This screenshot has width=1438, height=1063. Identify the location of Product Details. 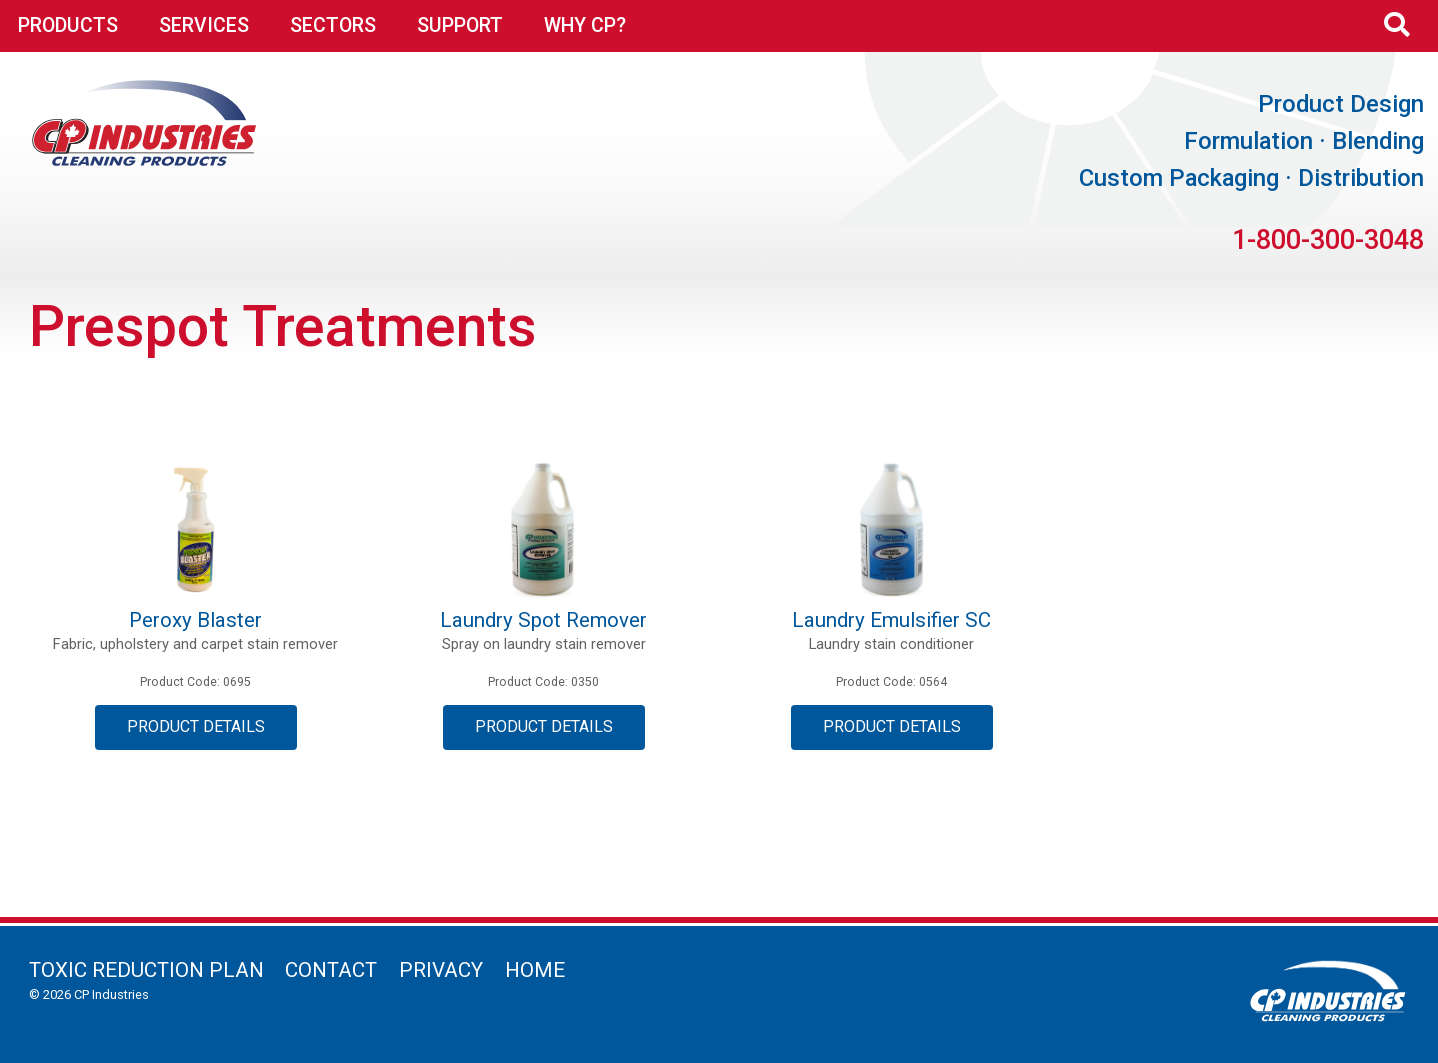
(196, 726).